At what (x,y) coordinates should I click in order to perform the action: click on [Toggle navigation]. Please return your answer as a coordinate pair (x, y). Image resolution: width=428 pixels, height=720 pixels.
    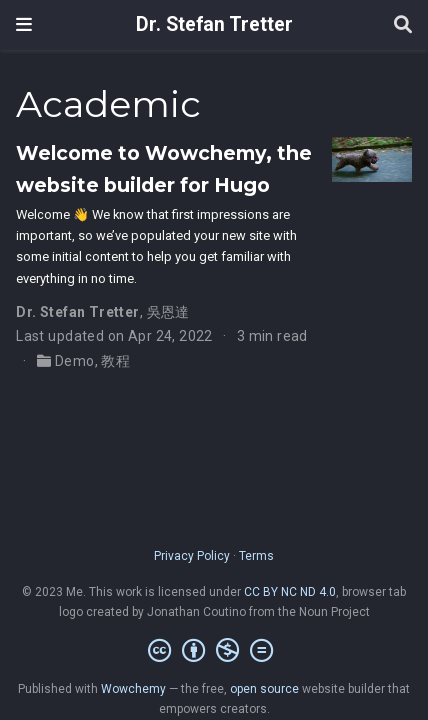
    Looking at the image, I should click on (24, 24).